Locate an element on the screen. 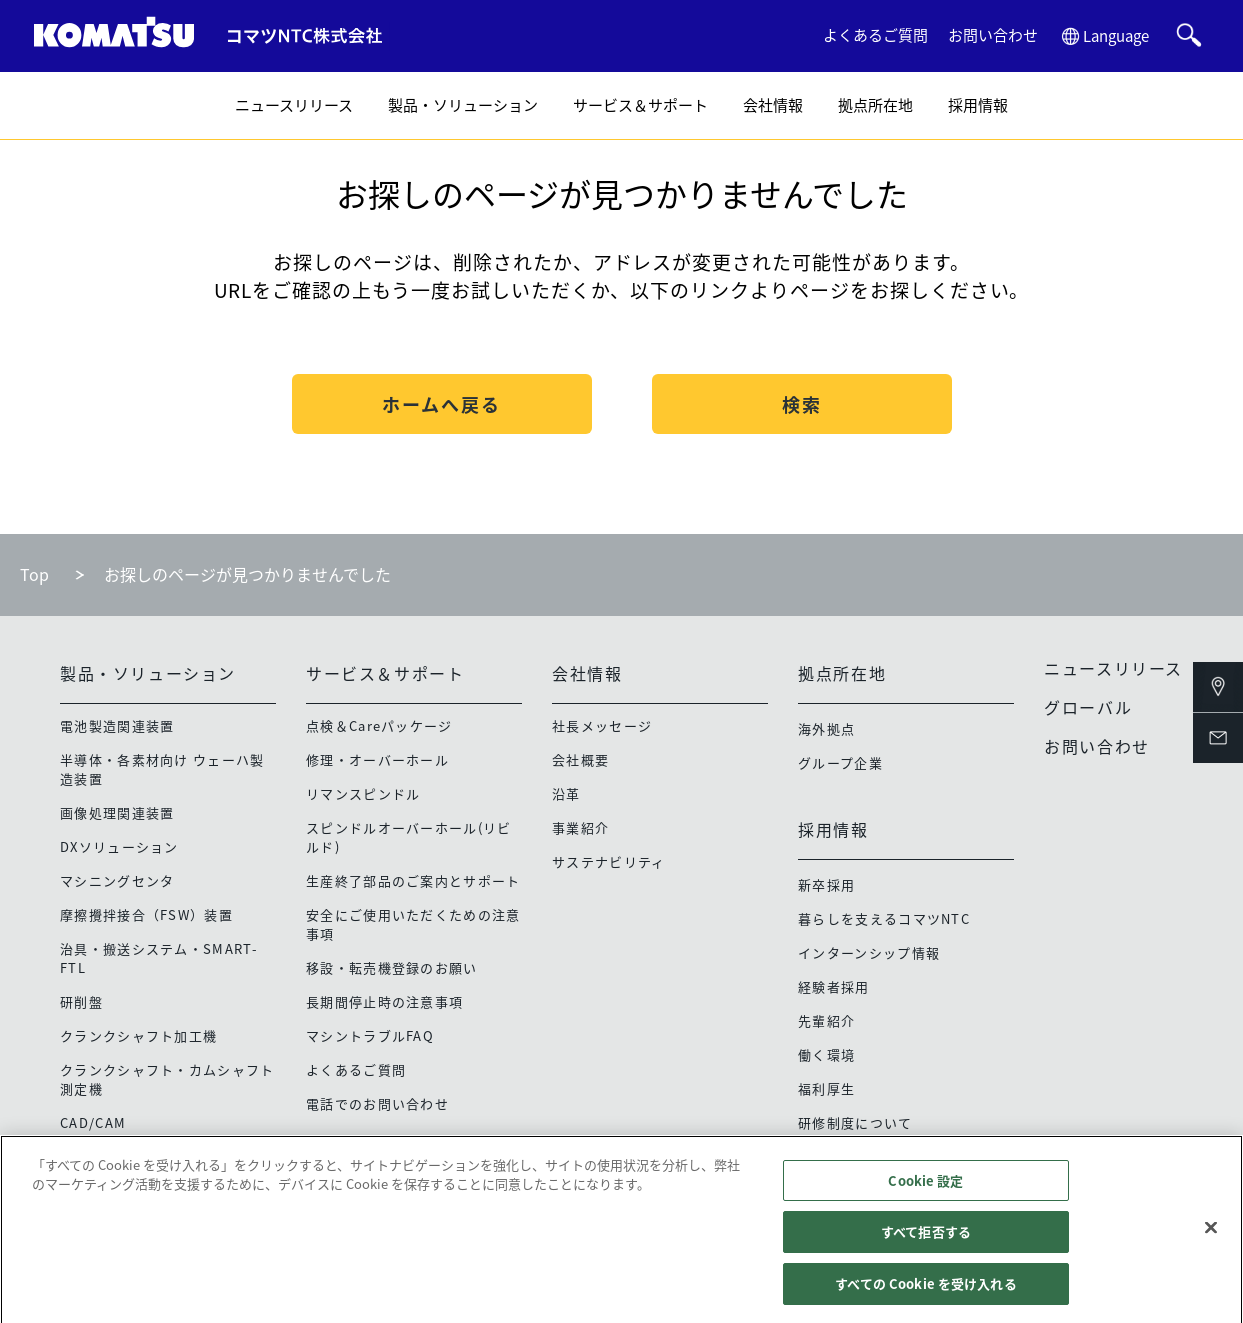 The height and width of the screenshot is (1323, 1243). 沿革 is located at coordinates (566, 793).